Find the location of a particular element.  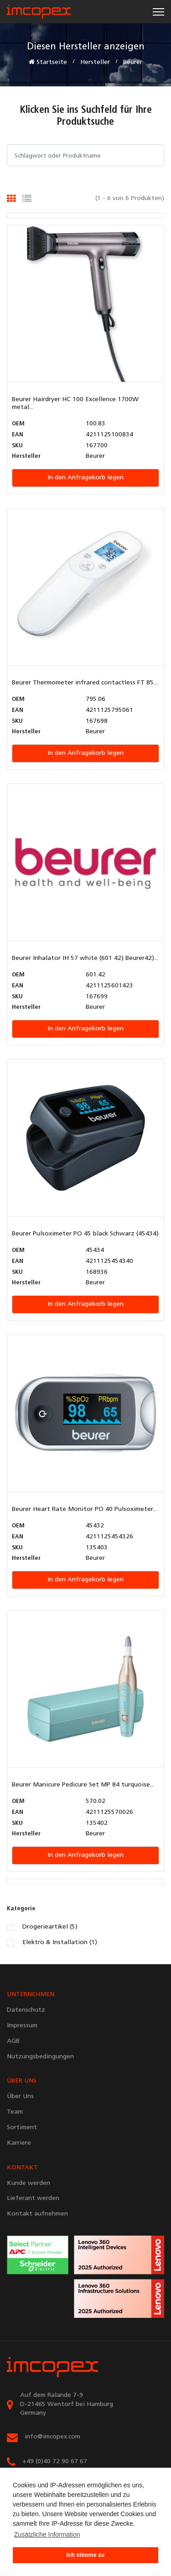

Hersteller is located at coordinates (95, 62).